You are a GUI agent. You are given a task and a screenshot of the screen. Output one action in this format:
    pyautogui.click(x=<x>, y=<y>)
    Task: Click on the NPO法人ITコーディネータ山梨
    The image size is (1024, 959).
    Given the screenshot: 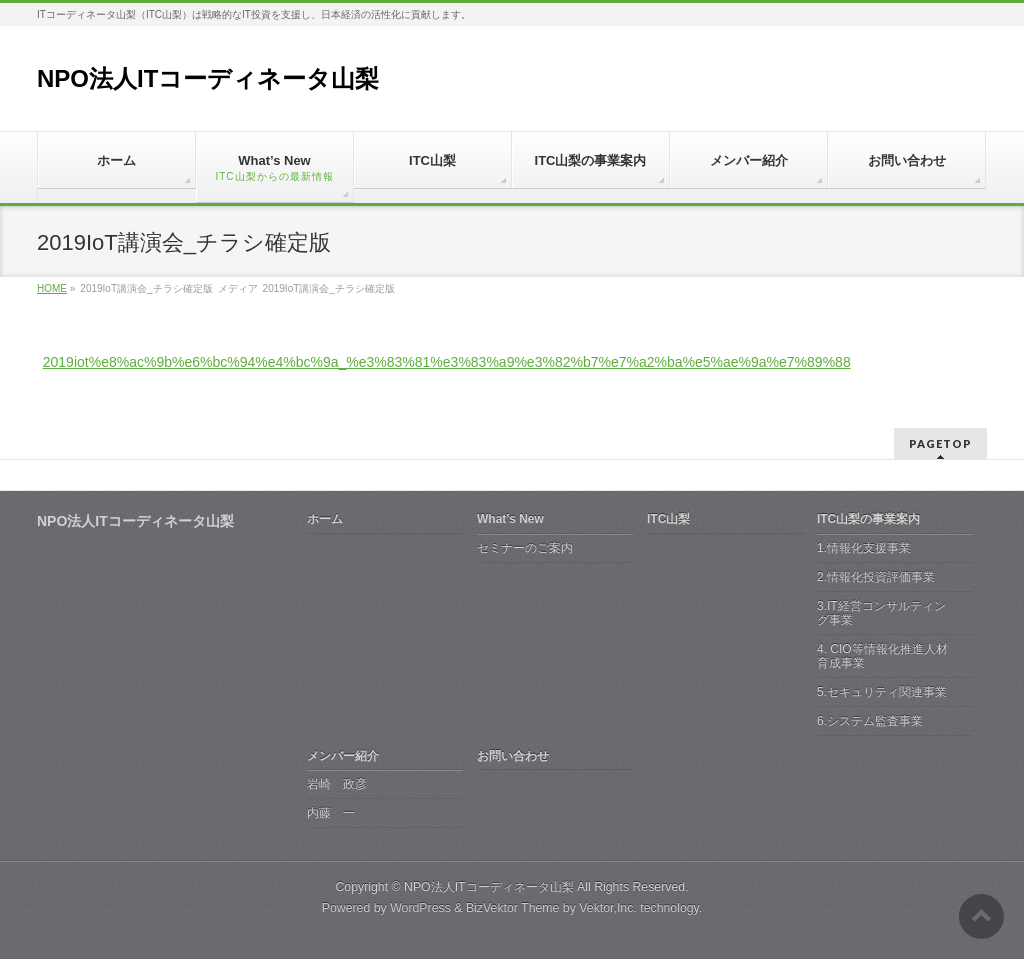 What is the action you would take?
    pyautogui.click(x=208, y=78)
    